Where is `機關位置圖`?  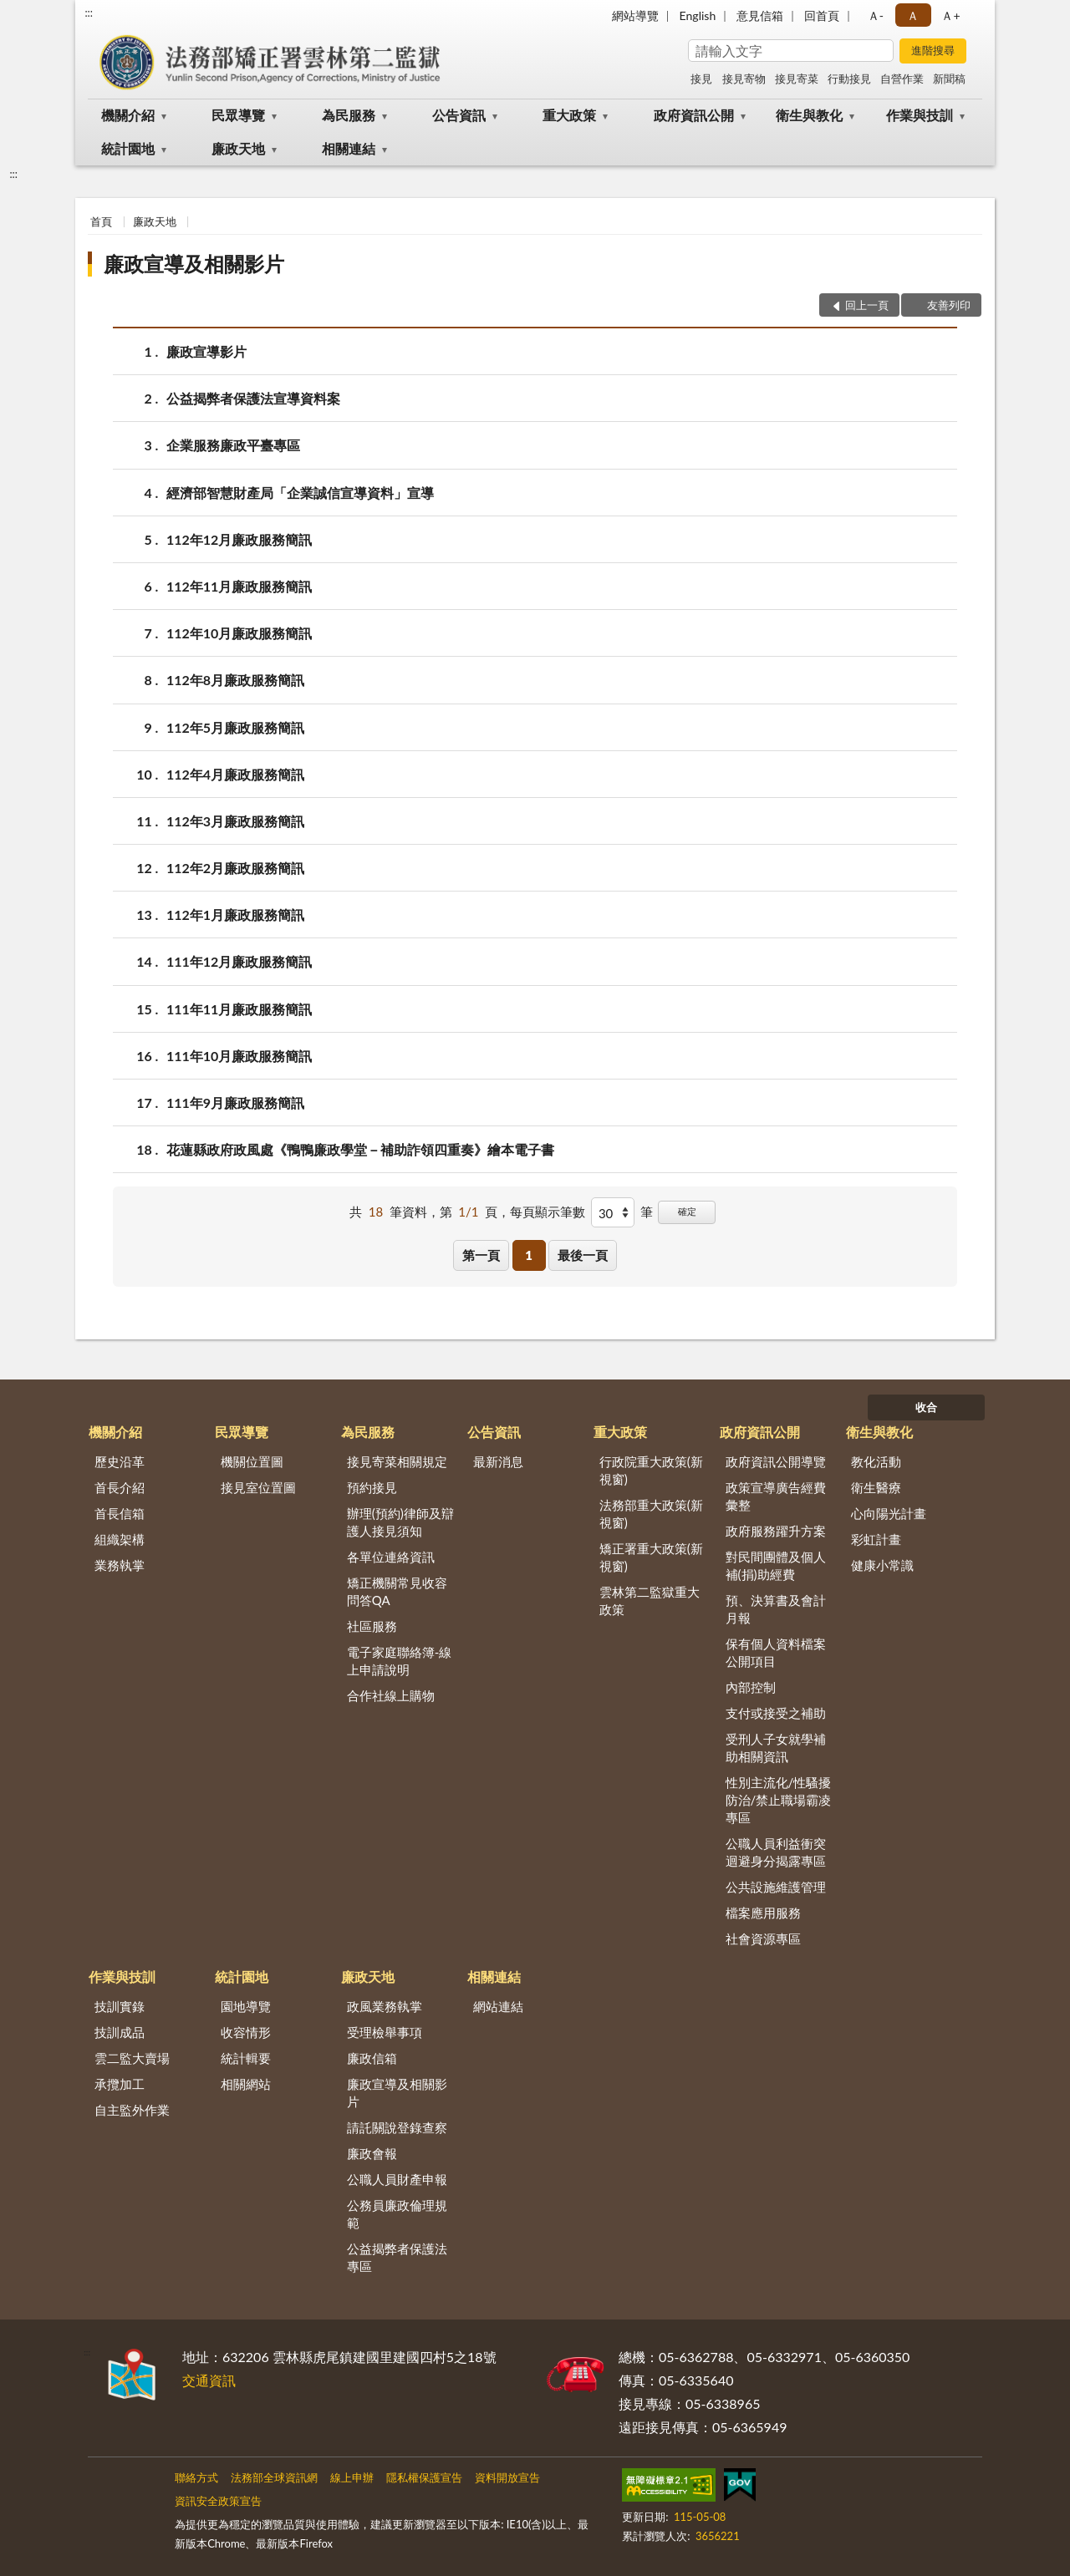 機關位置圖 is located at coordinates (252, 1461).